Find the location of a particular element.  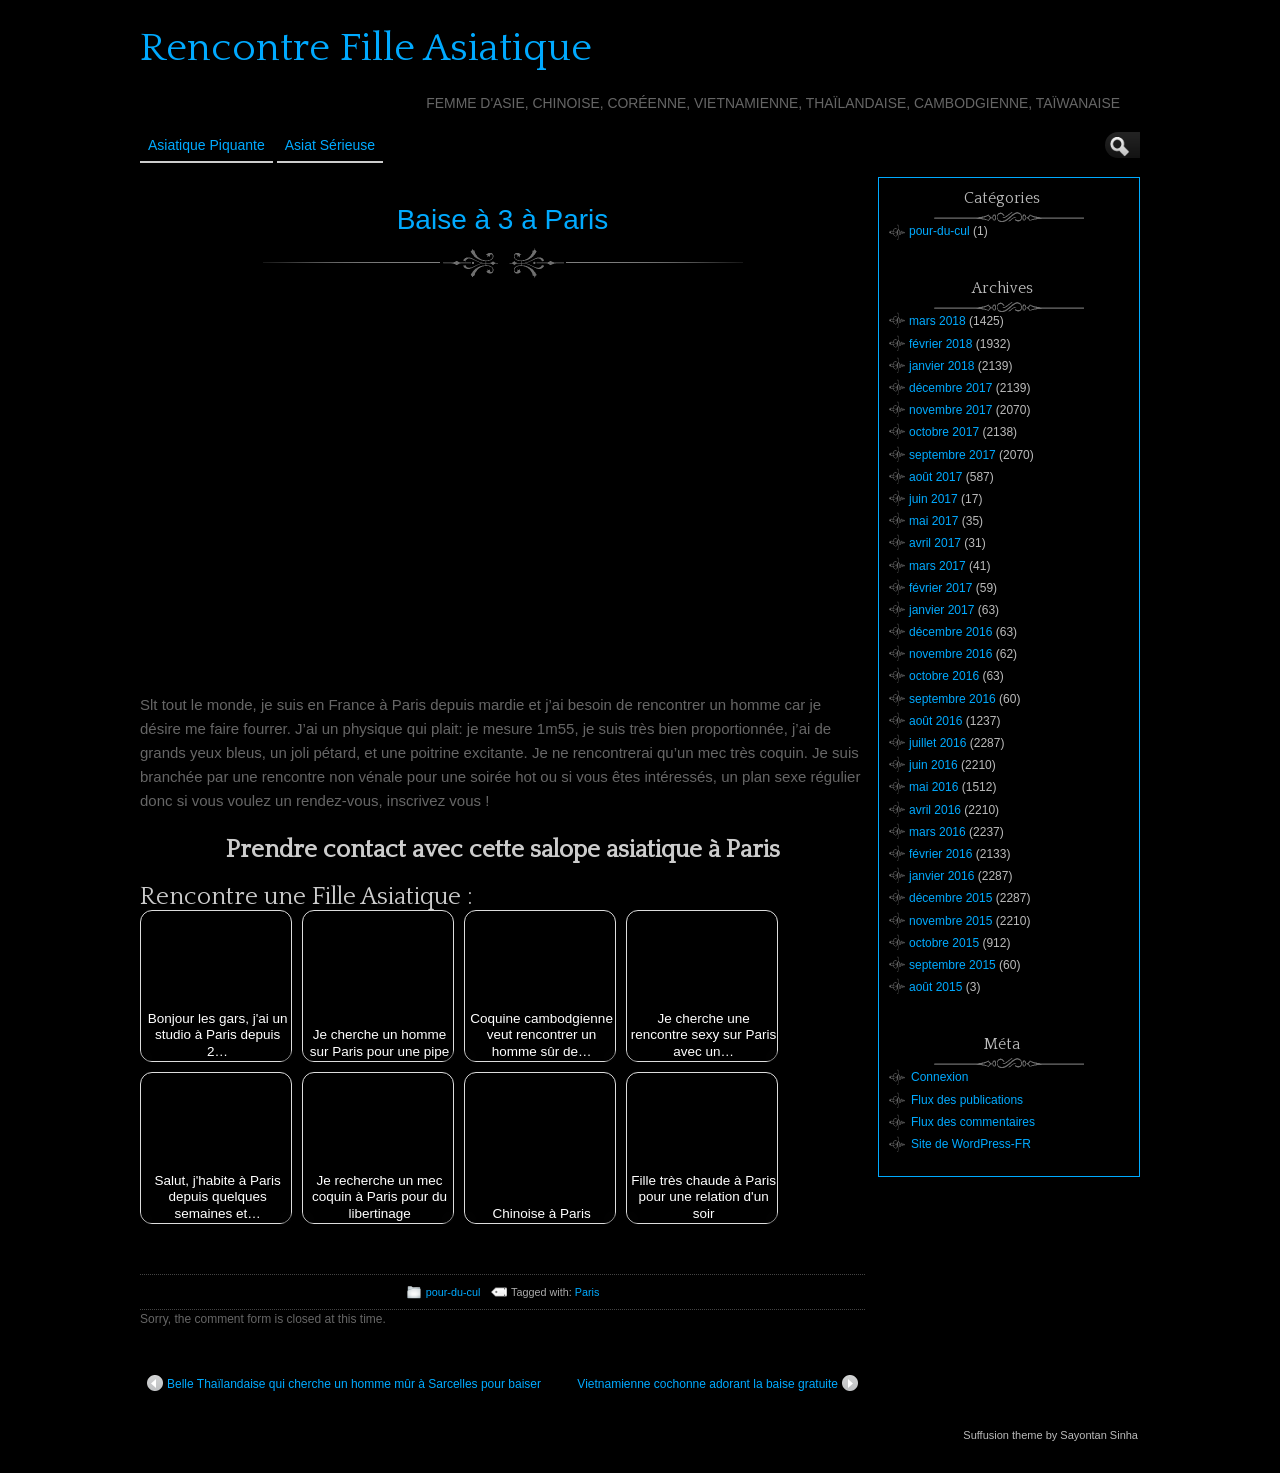

novembre 2016 is located at coordinates (950, 654).